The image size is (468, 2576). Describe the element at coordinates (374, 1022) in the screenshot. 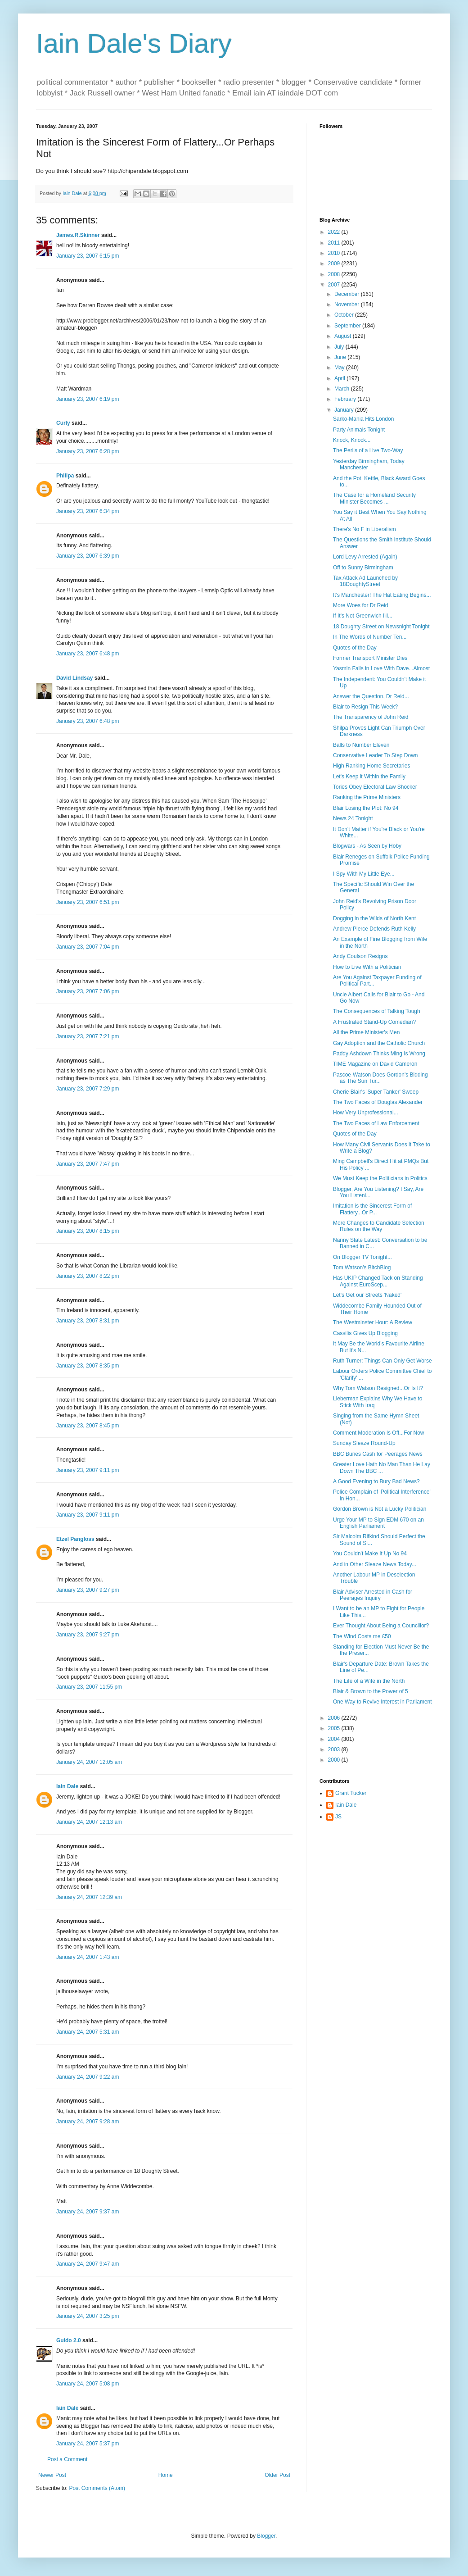

I see `A Frustrated Stand-Up Comedian?` at that location.